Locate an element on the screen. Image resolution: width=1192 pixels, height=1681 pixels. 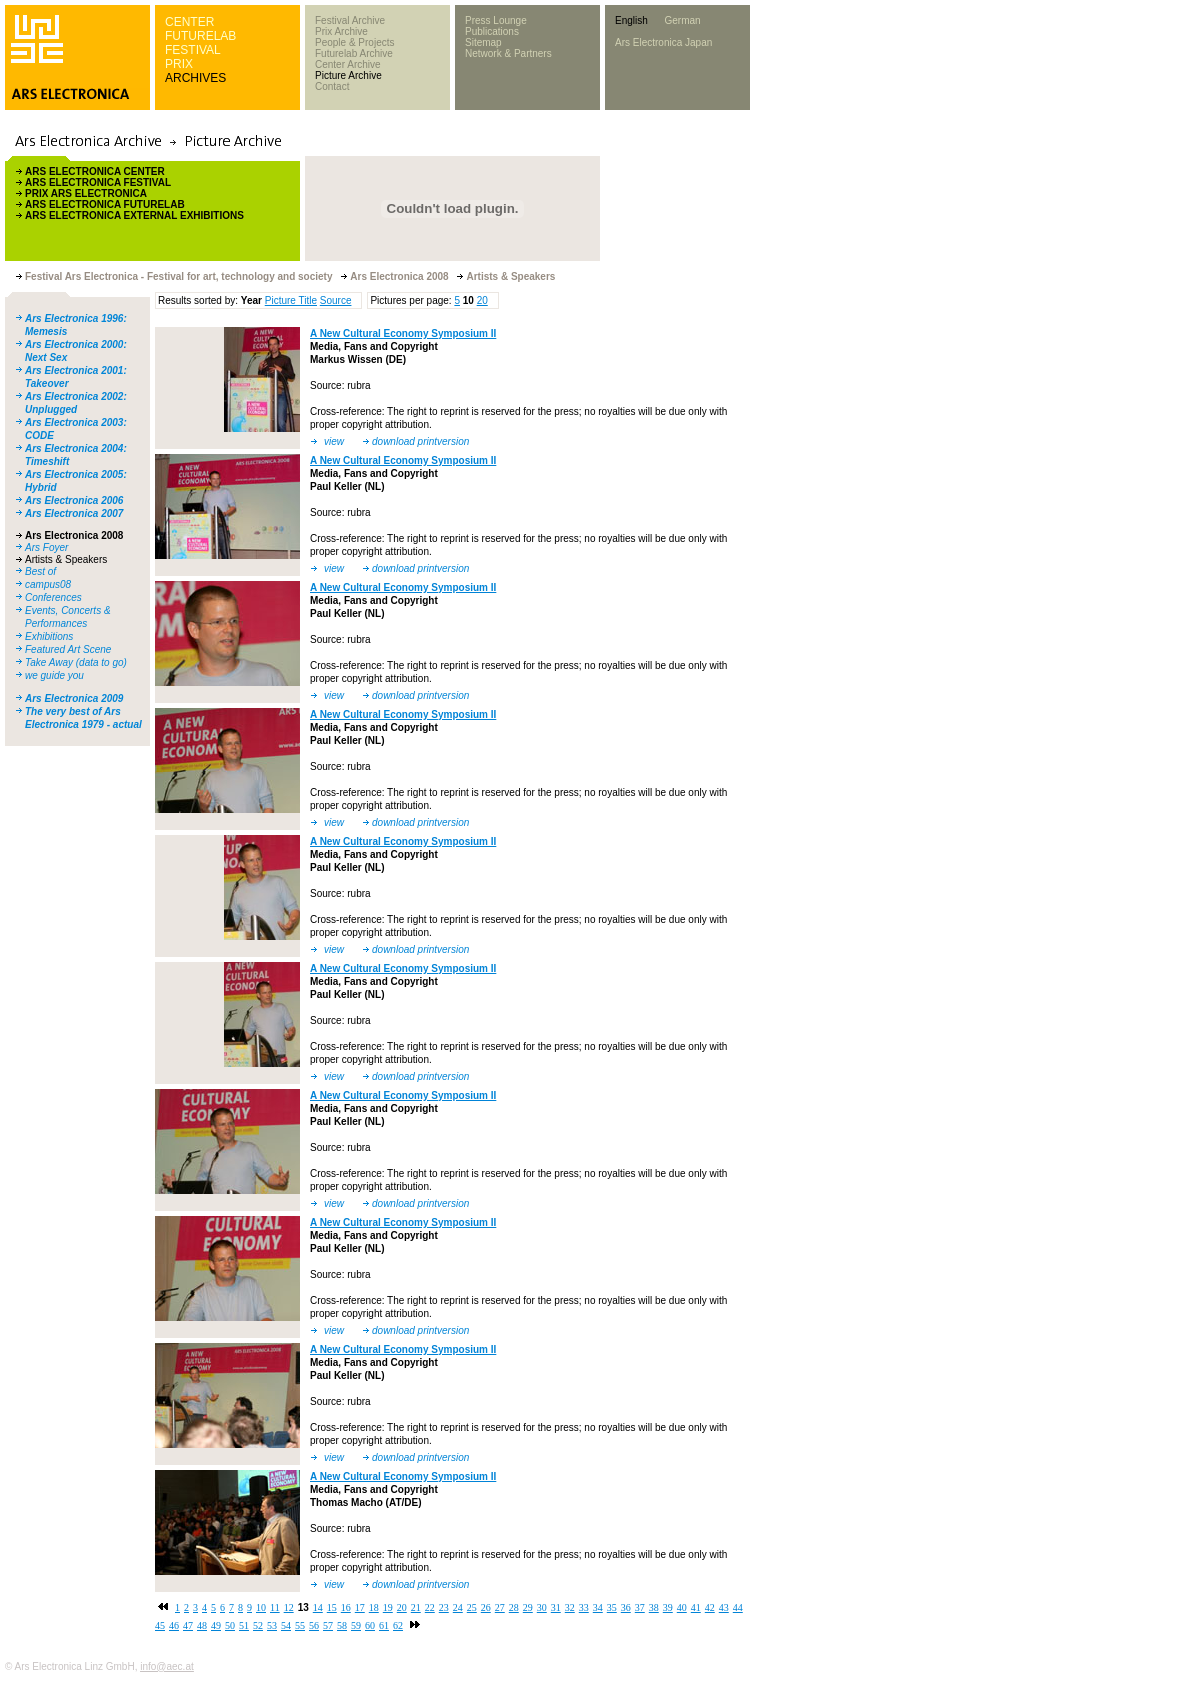
view is located at coordinates (334, 441).